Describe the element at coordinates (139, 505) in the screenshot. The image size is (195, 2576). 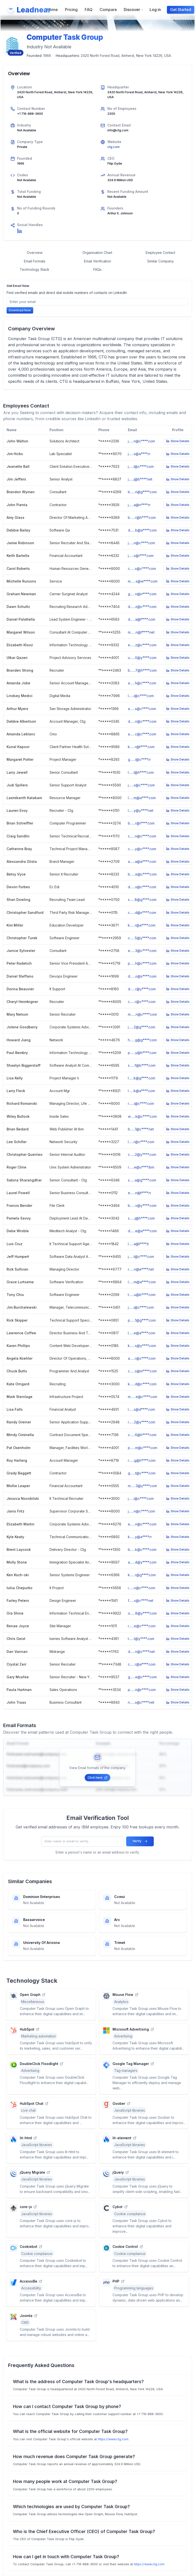
I see `j.......a@n****.rr` at that location.